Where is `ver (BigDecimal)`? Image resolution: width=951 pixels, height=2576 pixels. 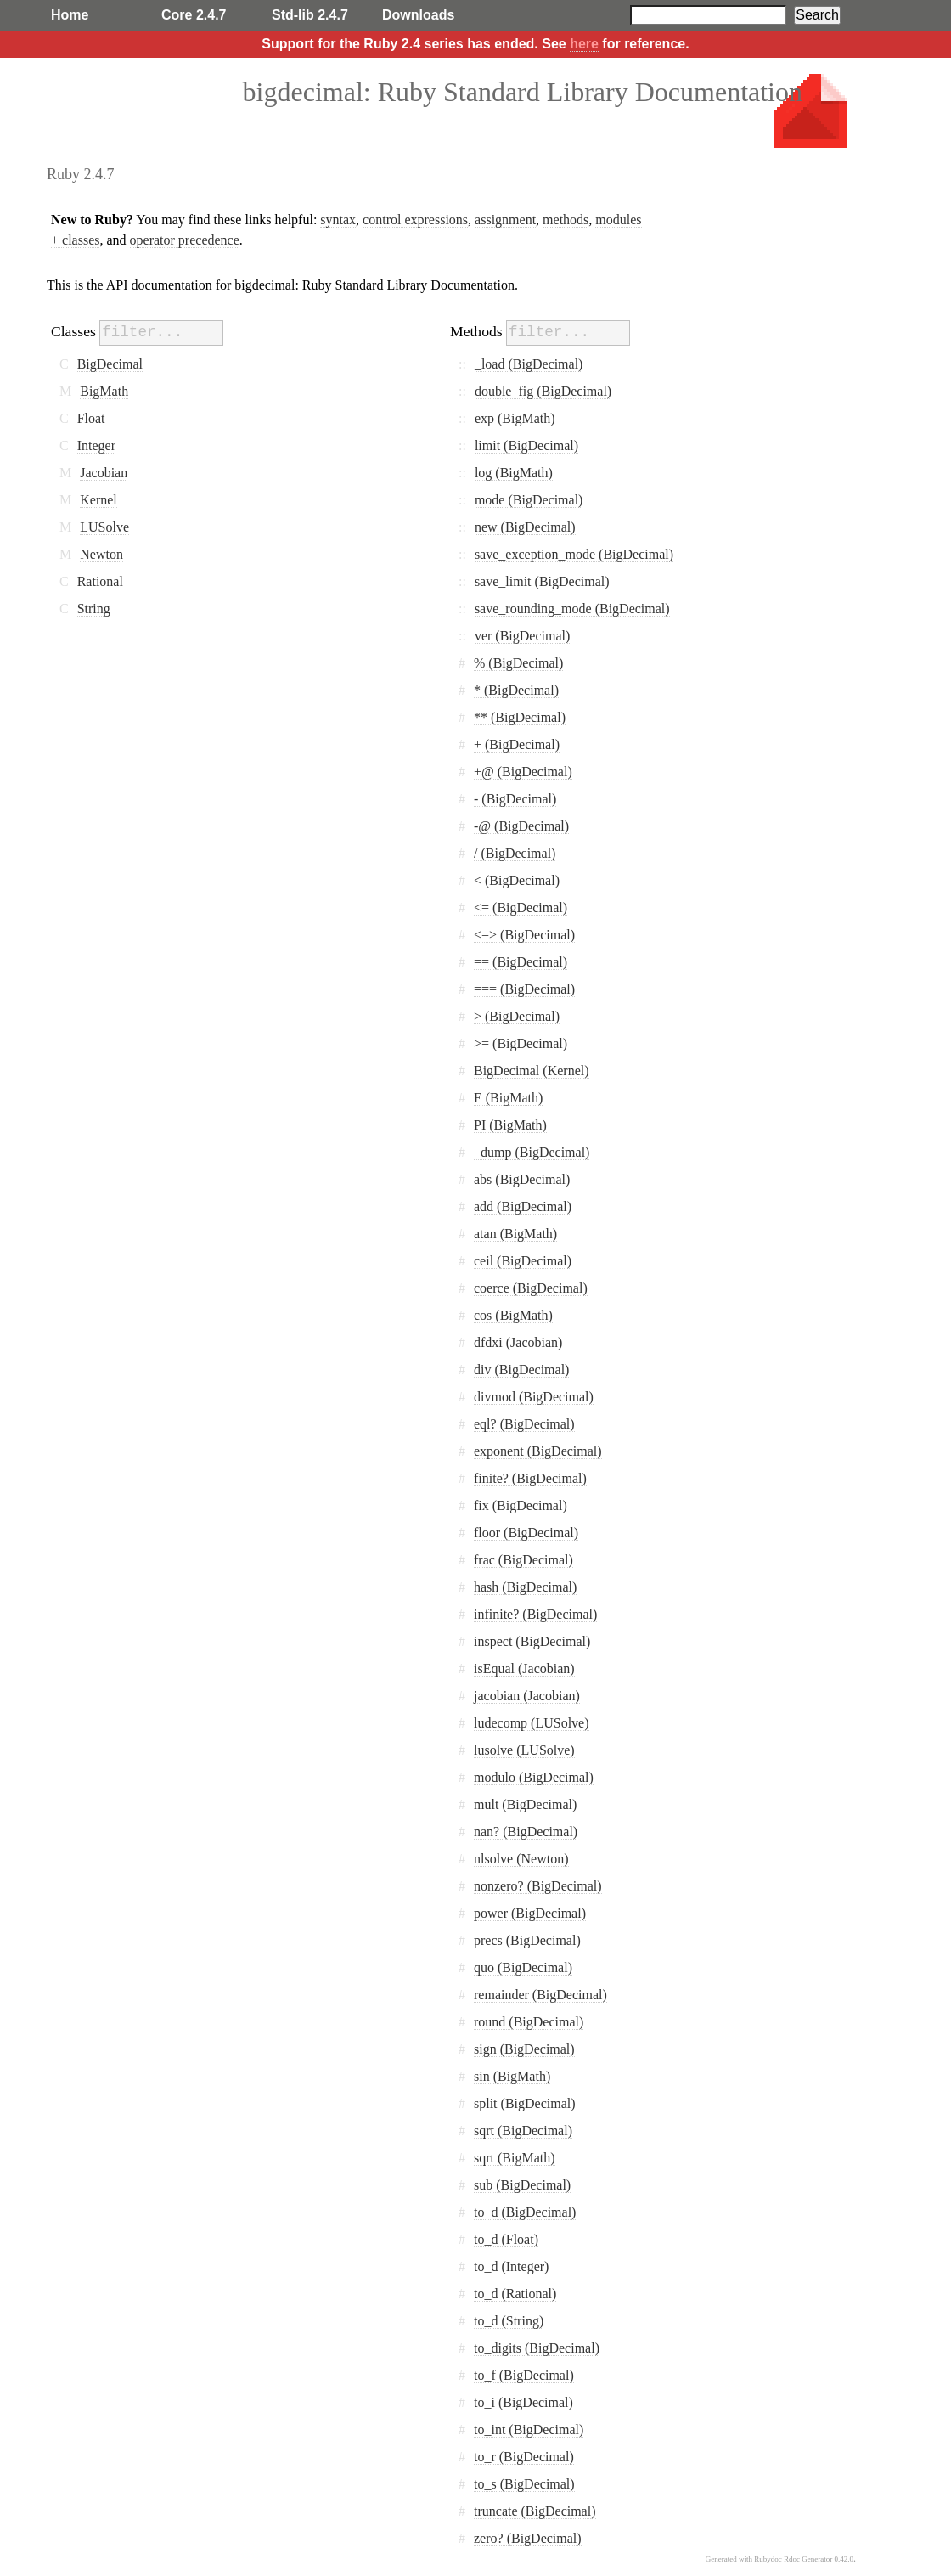
ver (BigDecimal) is located at coordinates (522, 635).